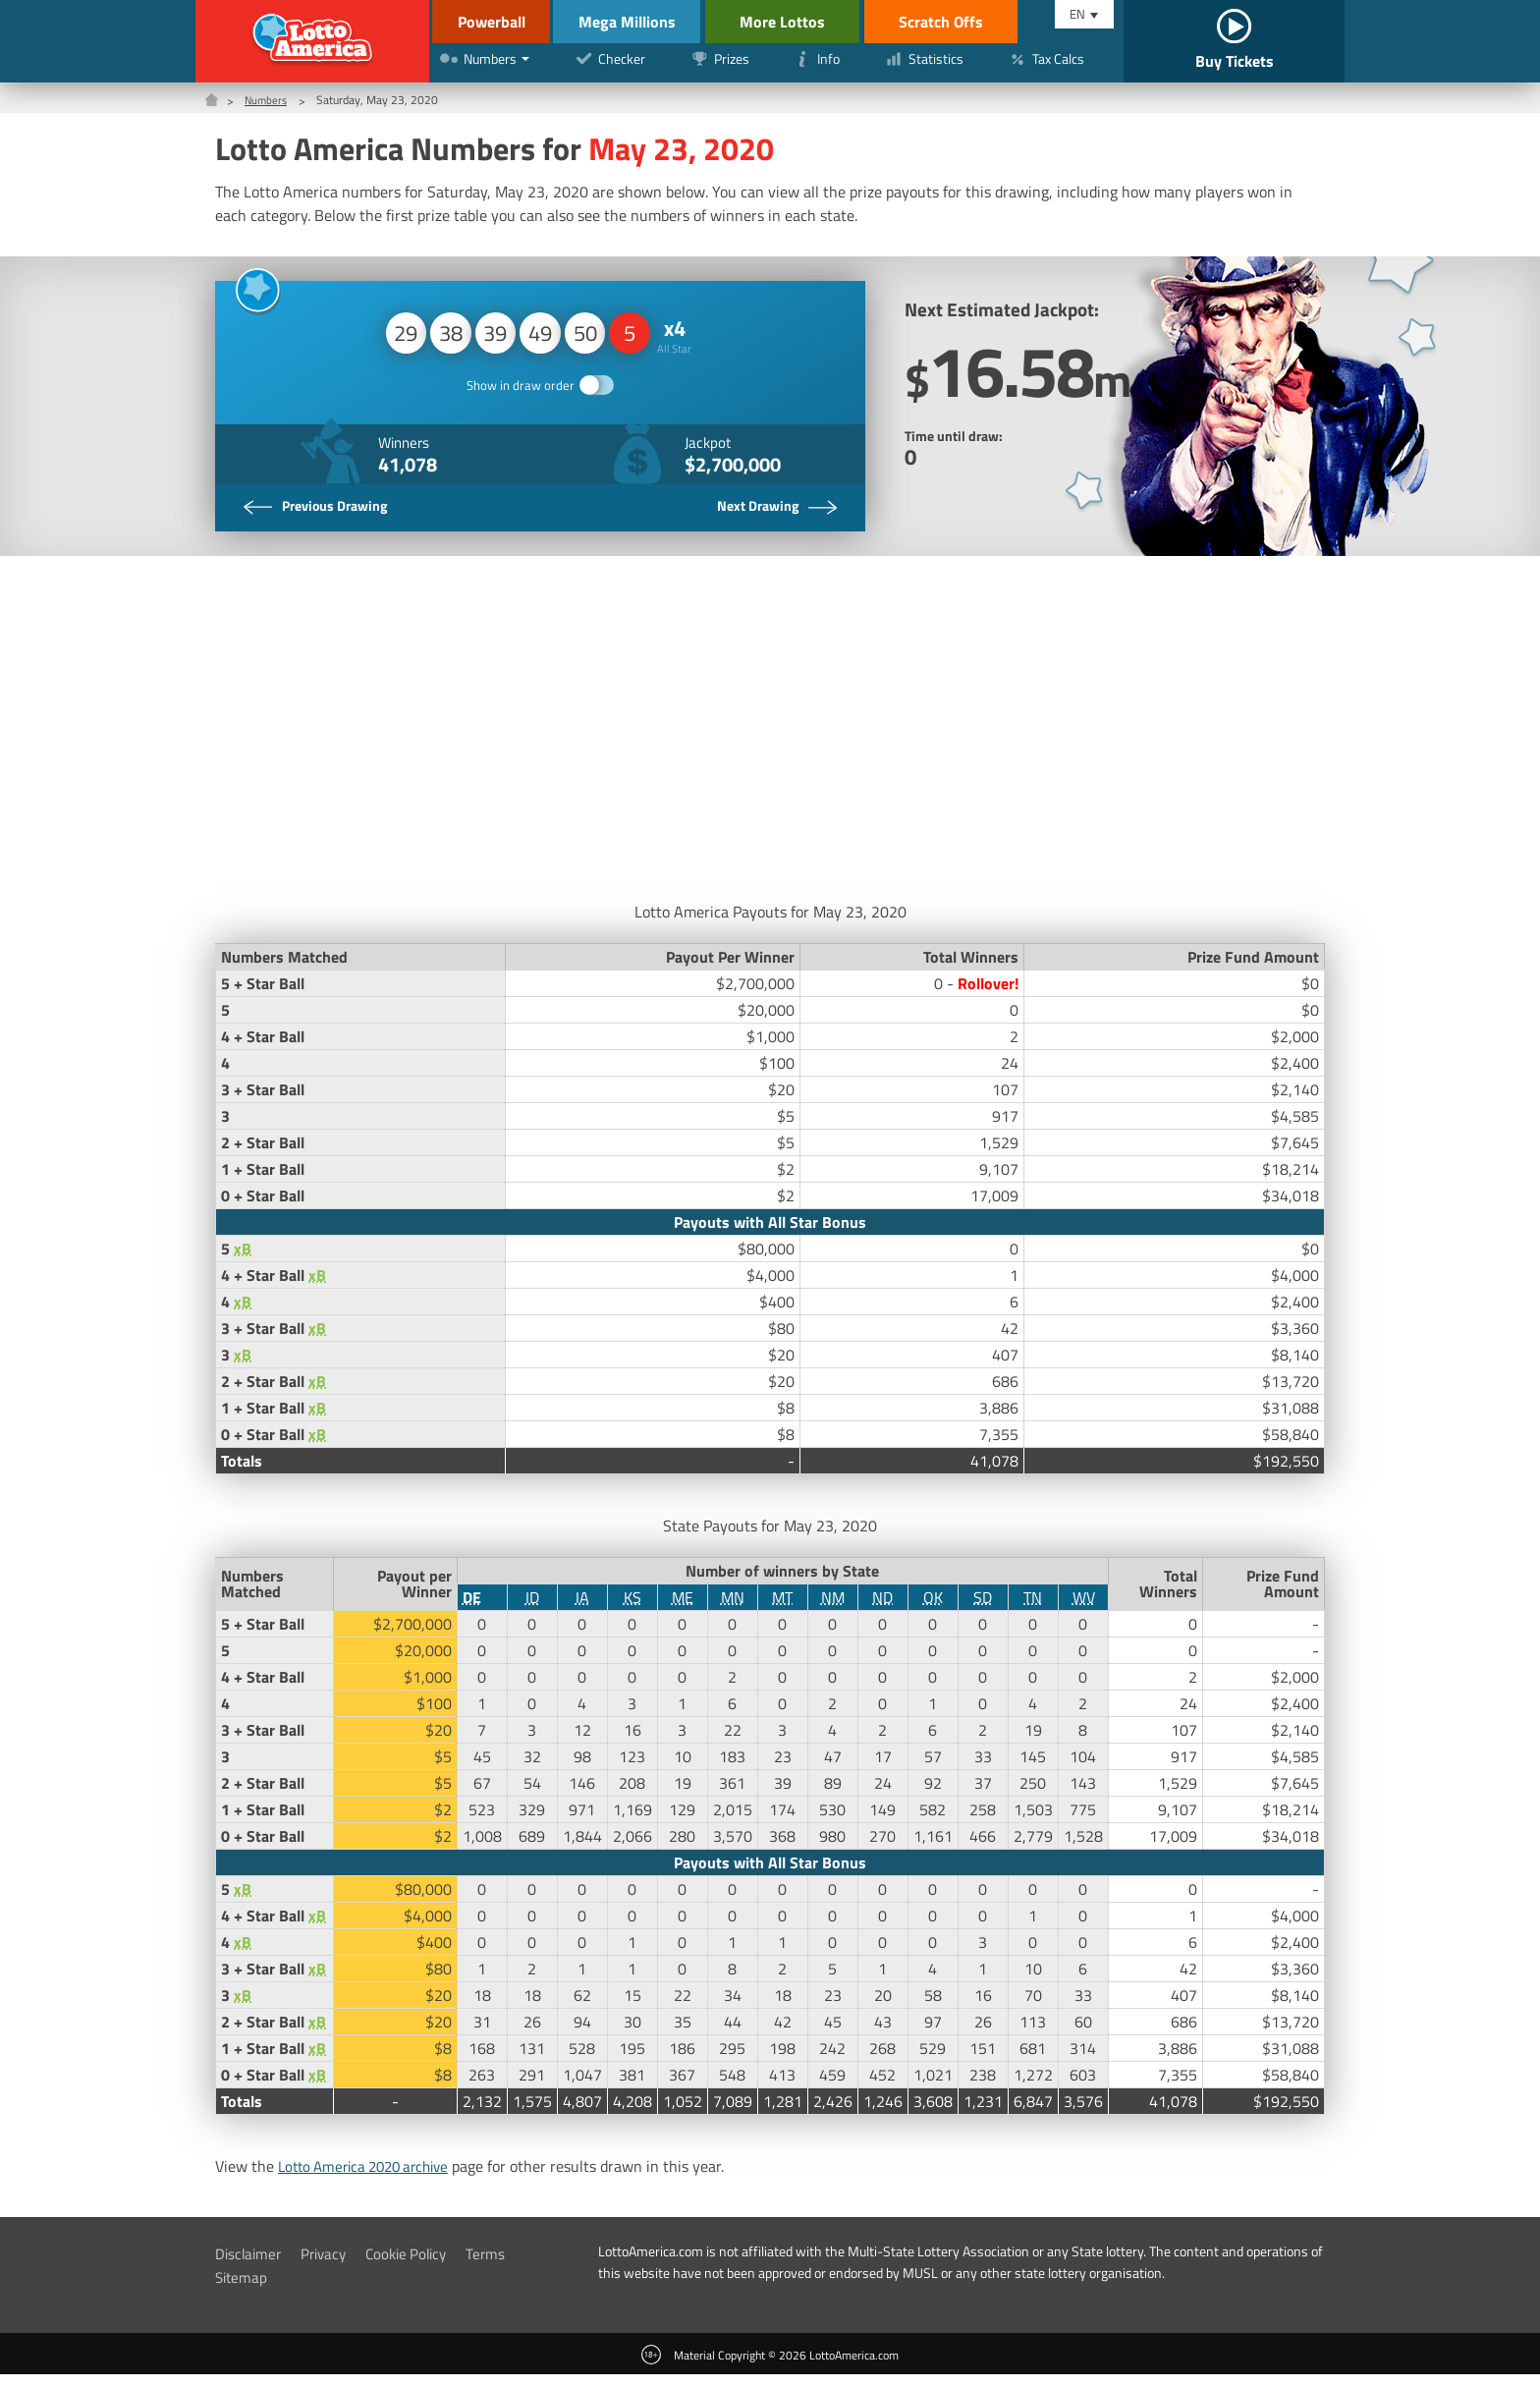 The image size is (1540, 2387). Describe the element at coordinates (500, 2266) in the screenshot. I see `Terms` at that location.